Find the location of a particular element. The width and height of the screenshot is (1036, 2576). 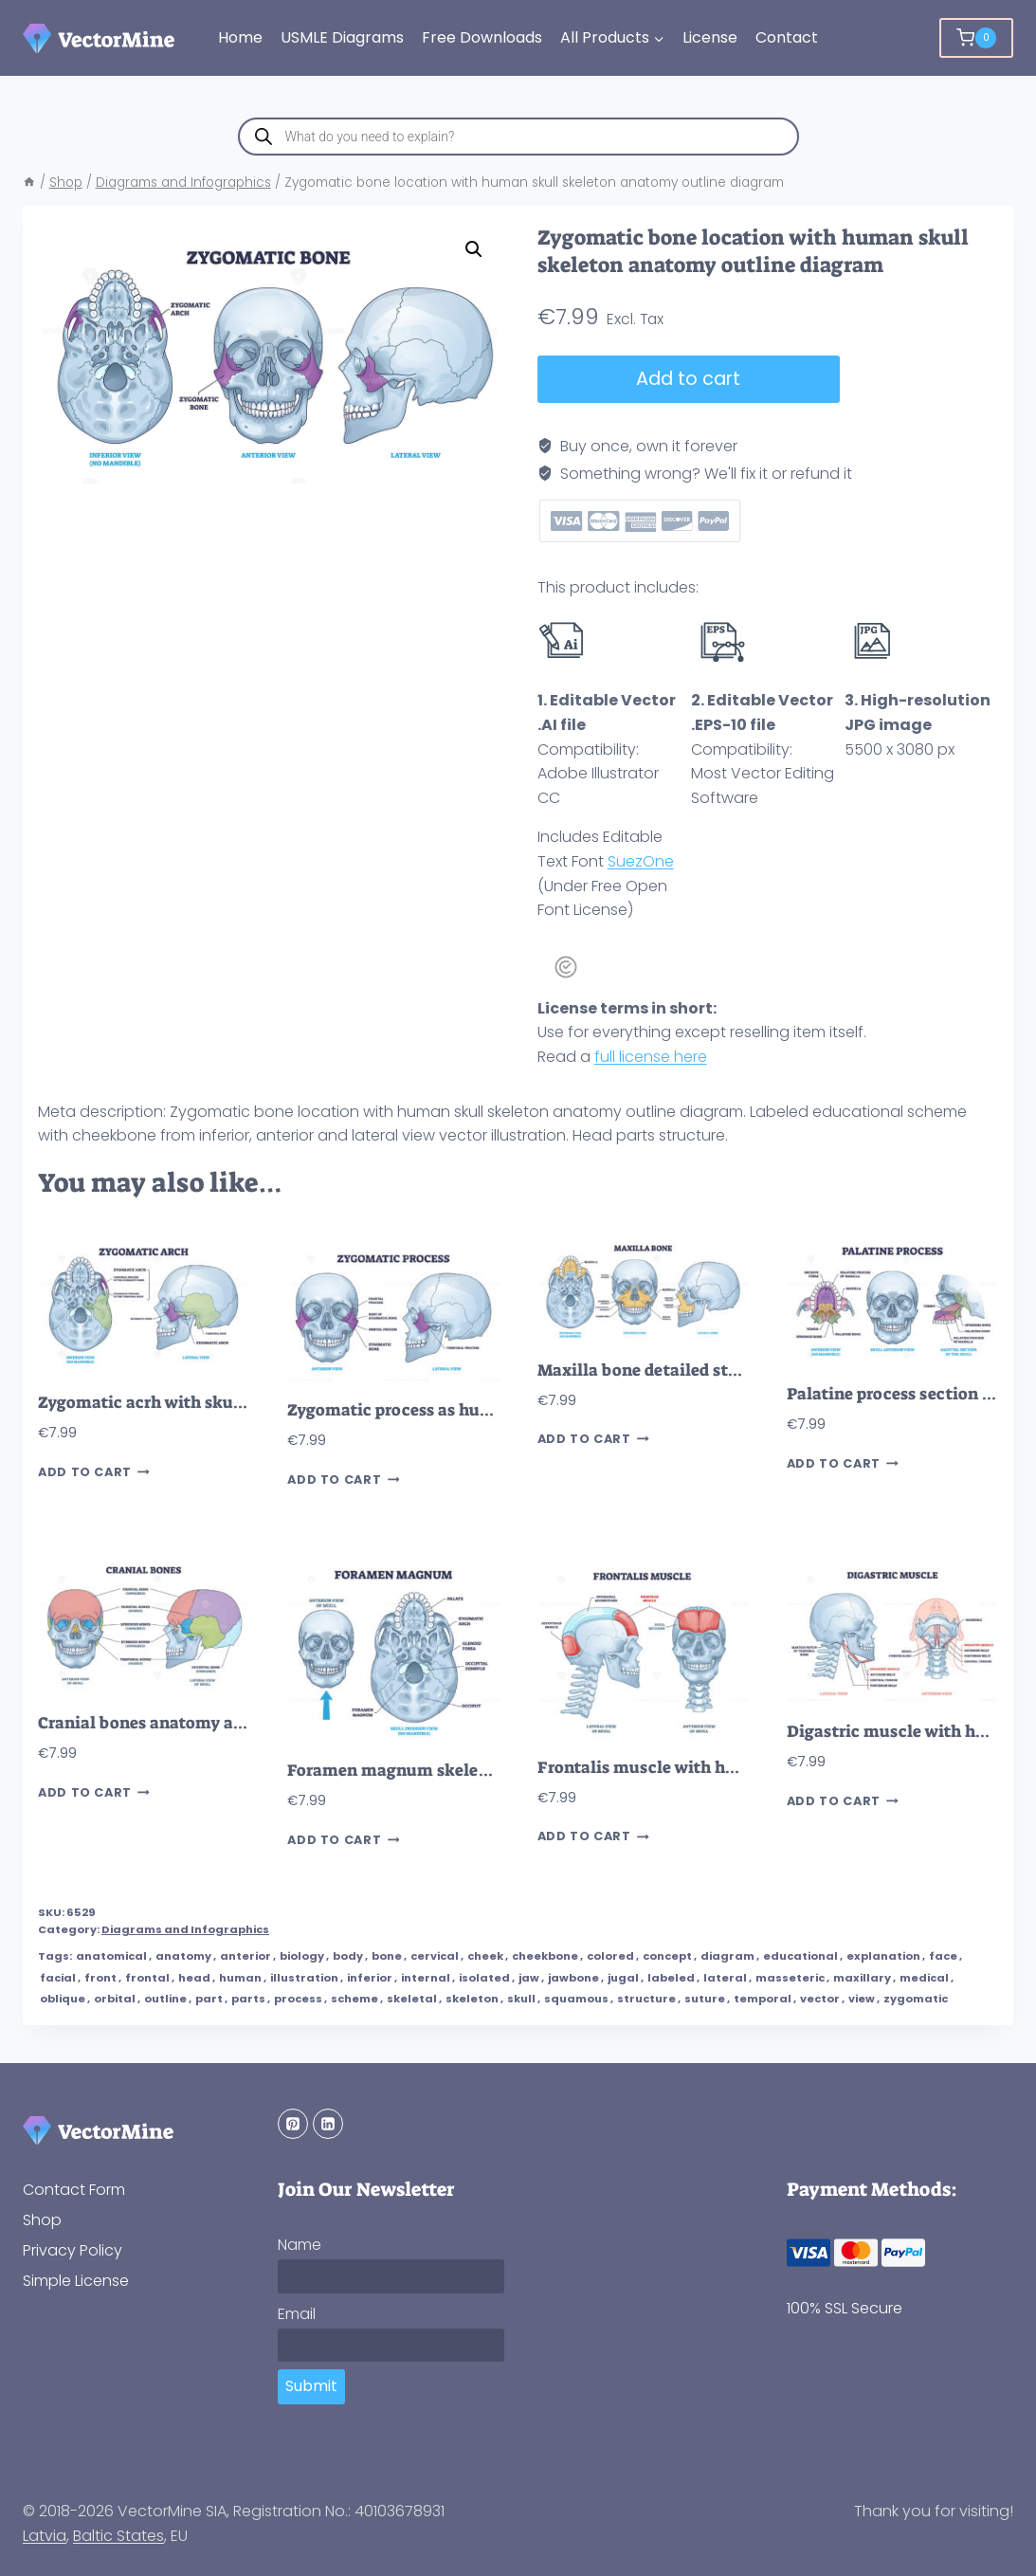

diagram is located at coordinates (727, 1956).